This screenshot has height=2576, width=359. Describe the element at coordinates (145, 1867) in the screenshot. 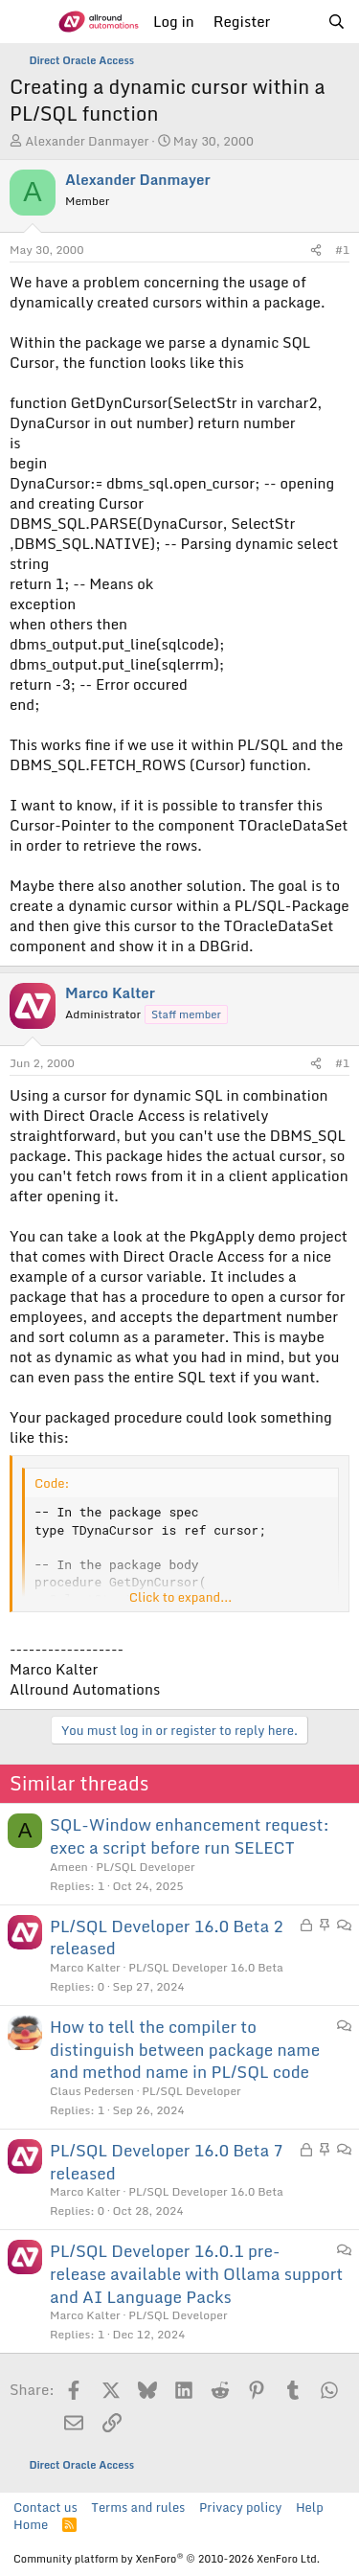

I see `PL/SQL Developer` at that location.